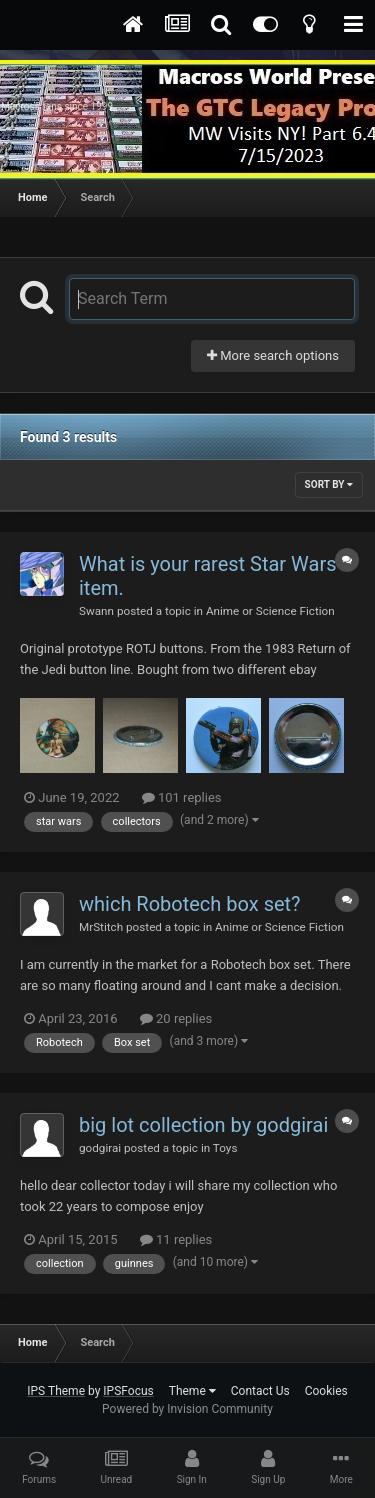 Image resolution: width=375 pixels, height=1498 pixels. What do you see at coordinates (270, 611) in the screenshot?
I see `Anime or Science Fiction` at bounding box center [270, 611].